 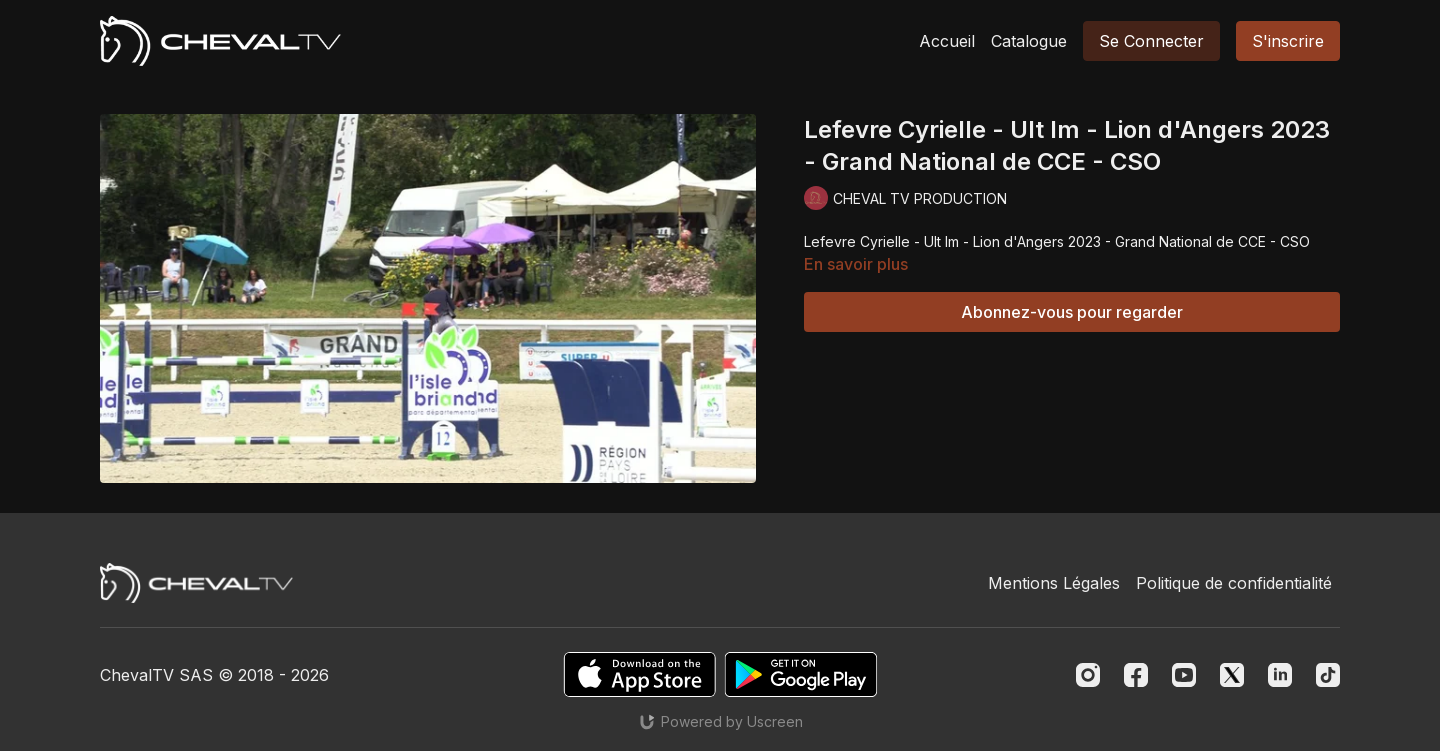 What do you see at coordinates (1072, 312) in the screenshot?
I see `Abonnez-vous pour regarder` at bounding box center [1072, 312].